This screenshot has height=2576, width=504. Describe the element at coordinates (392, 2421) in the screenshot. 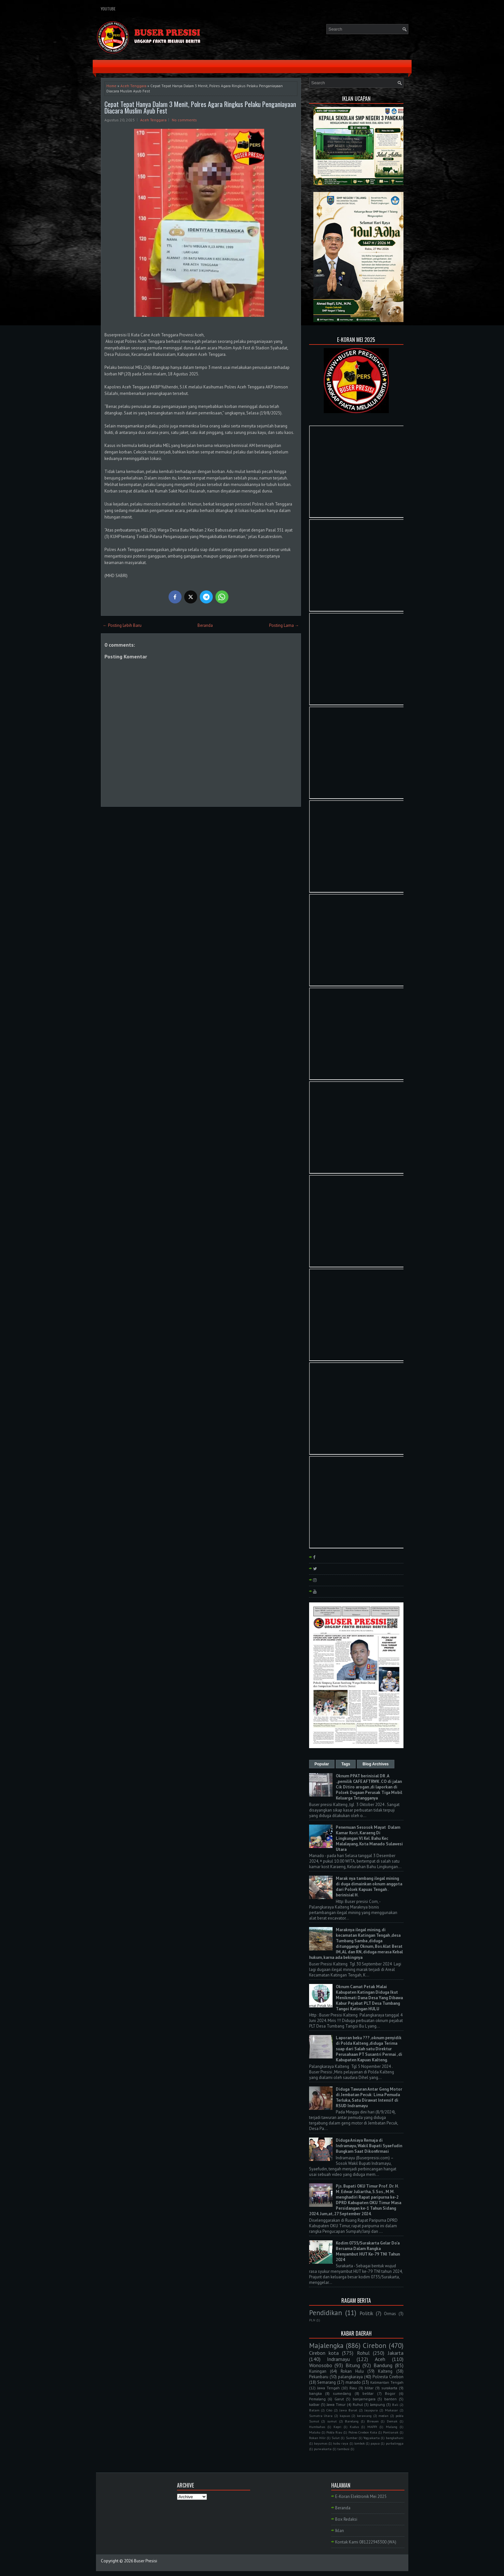

I see `Demak` at that location.